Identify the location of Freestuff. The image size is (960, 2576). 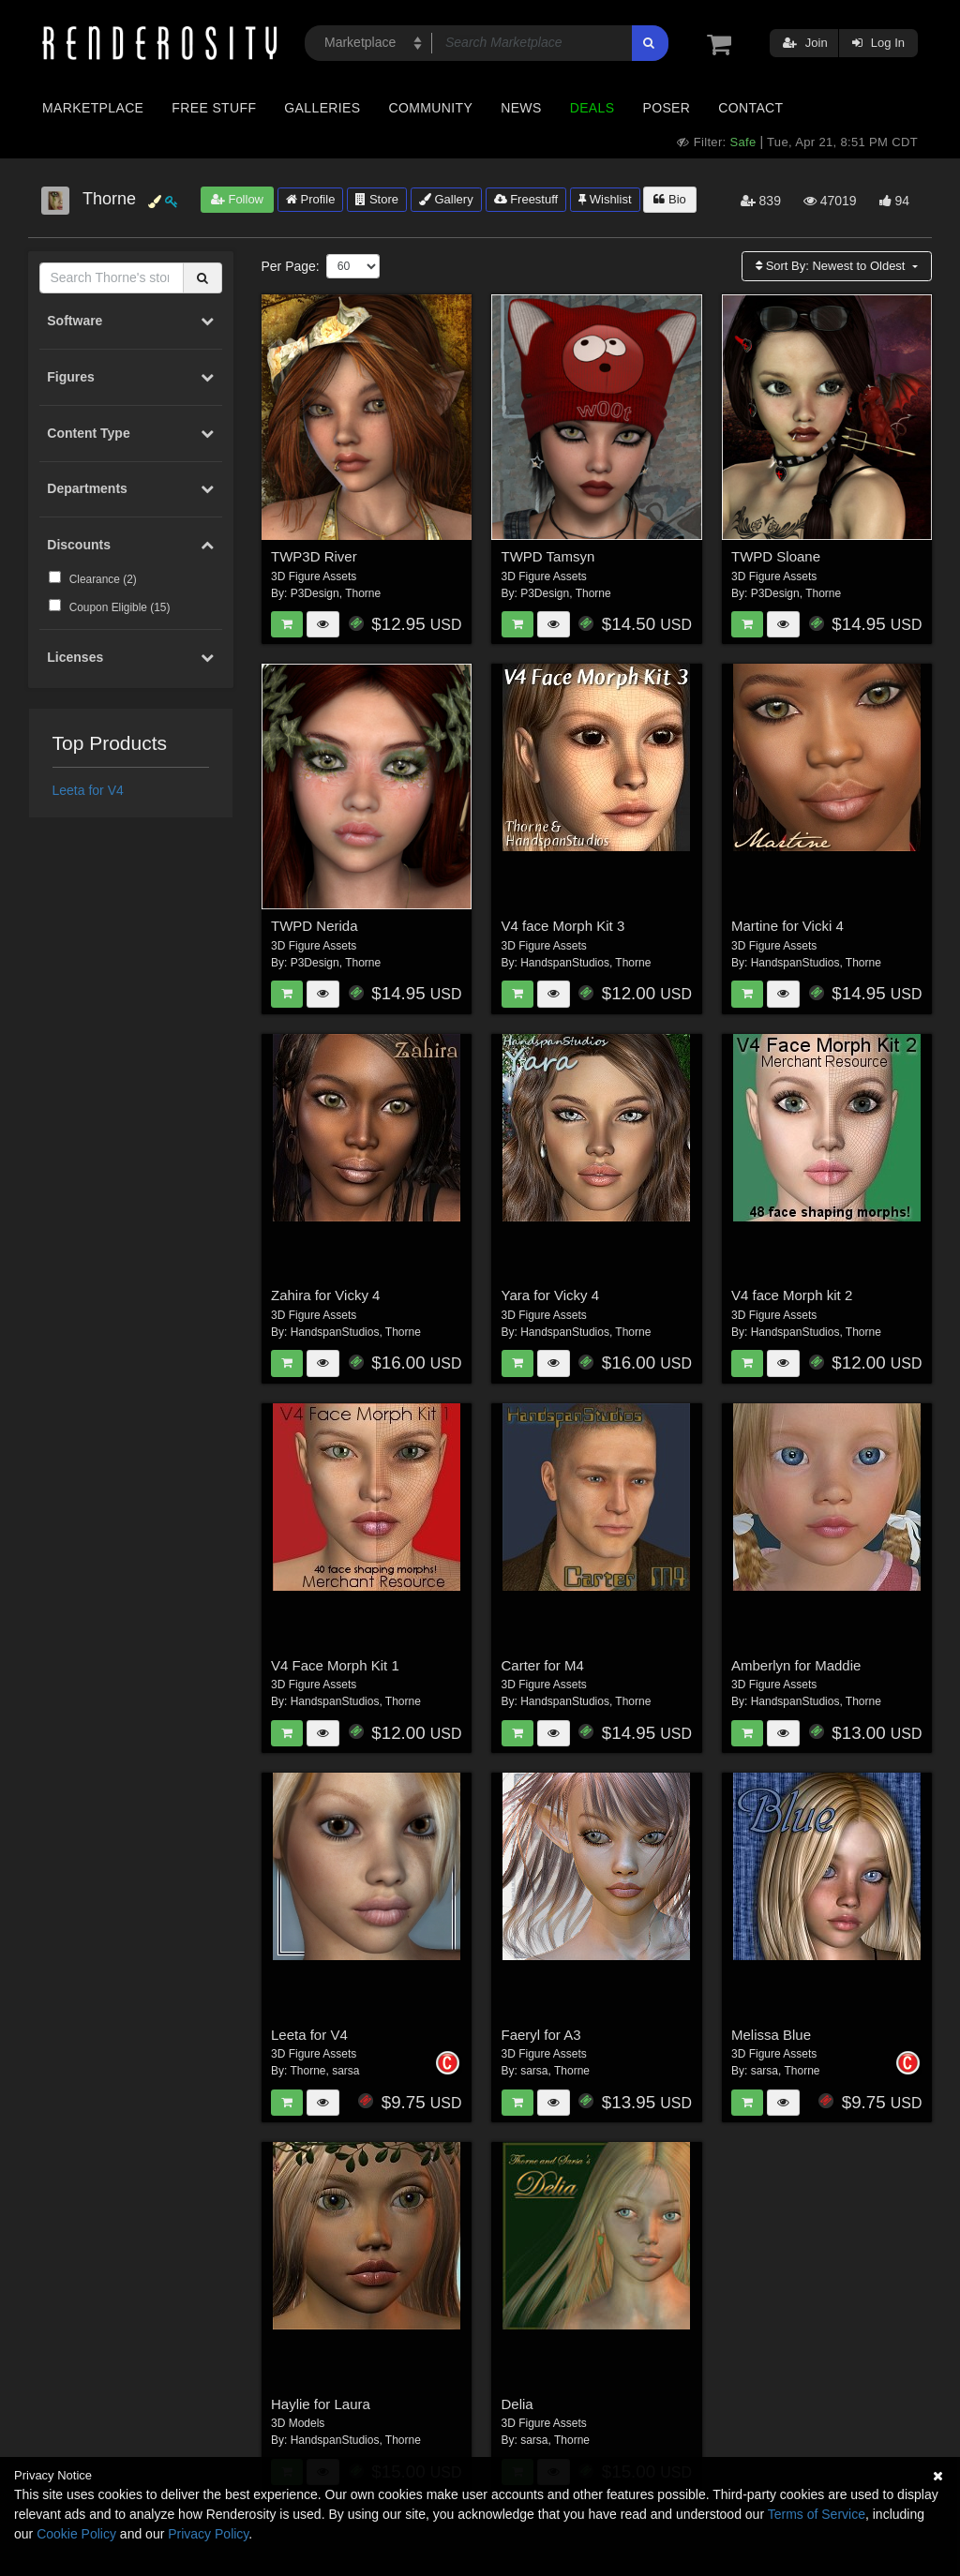
(526, 199).